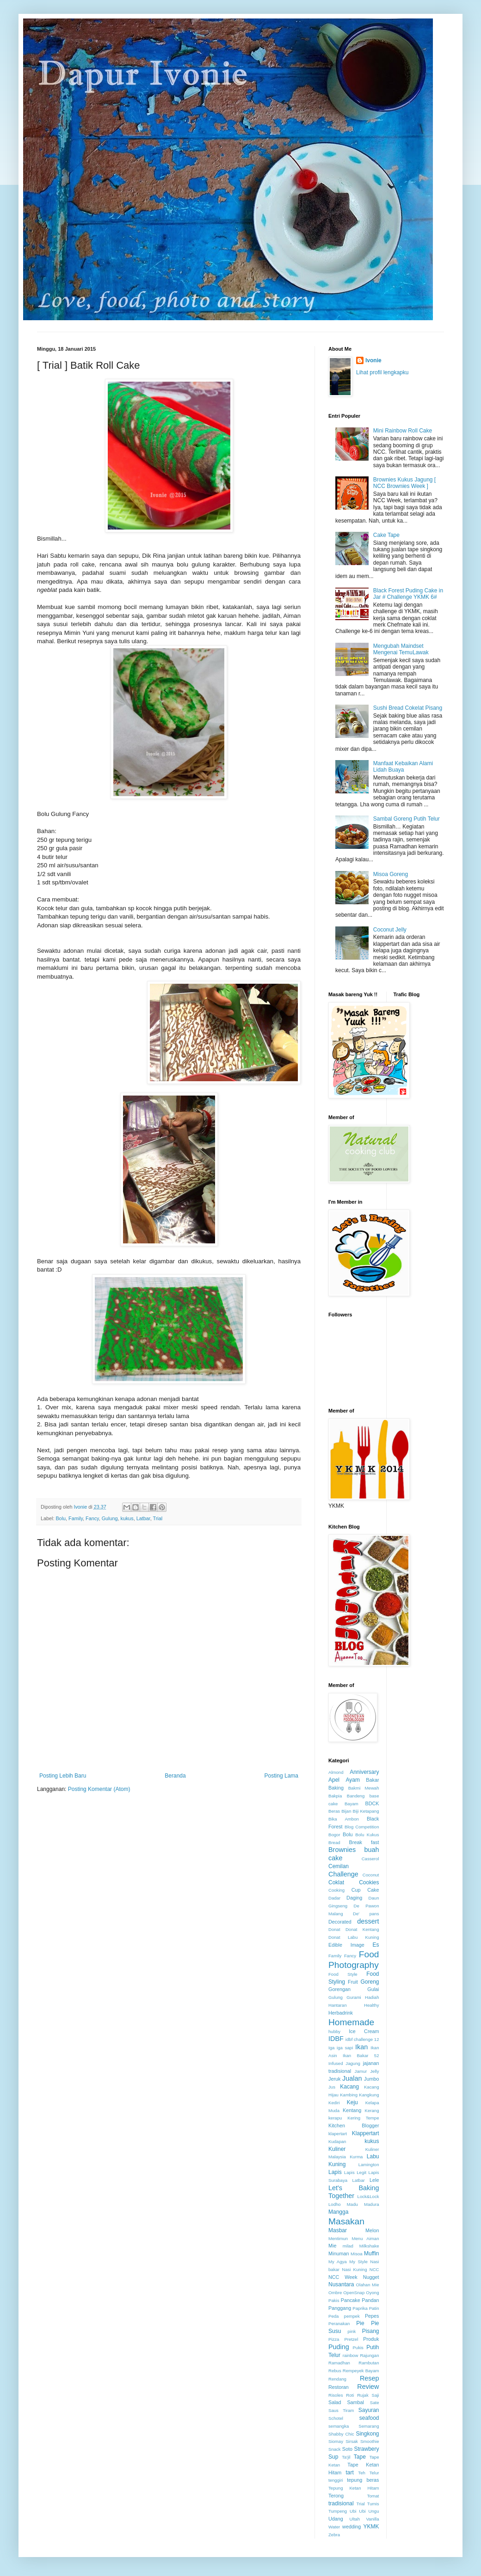 The image size is (481, 2576). Describe the element at coordinates (361, 2071) in the screenshot. I see `Jamur` at that location.